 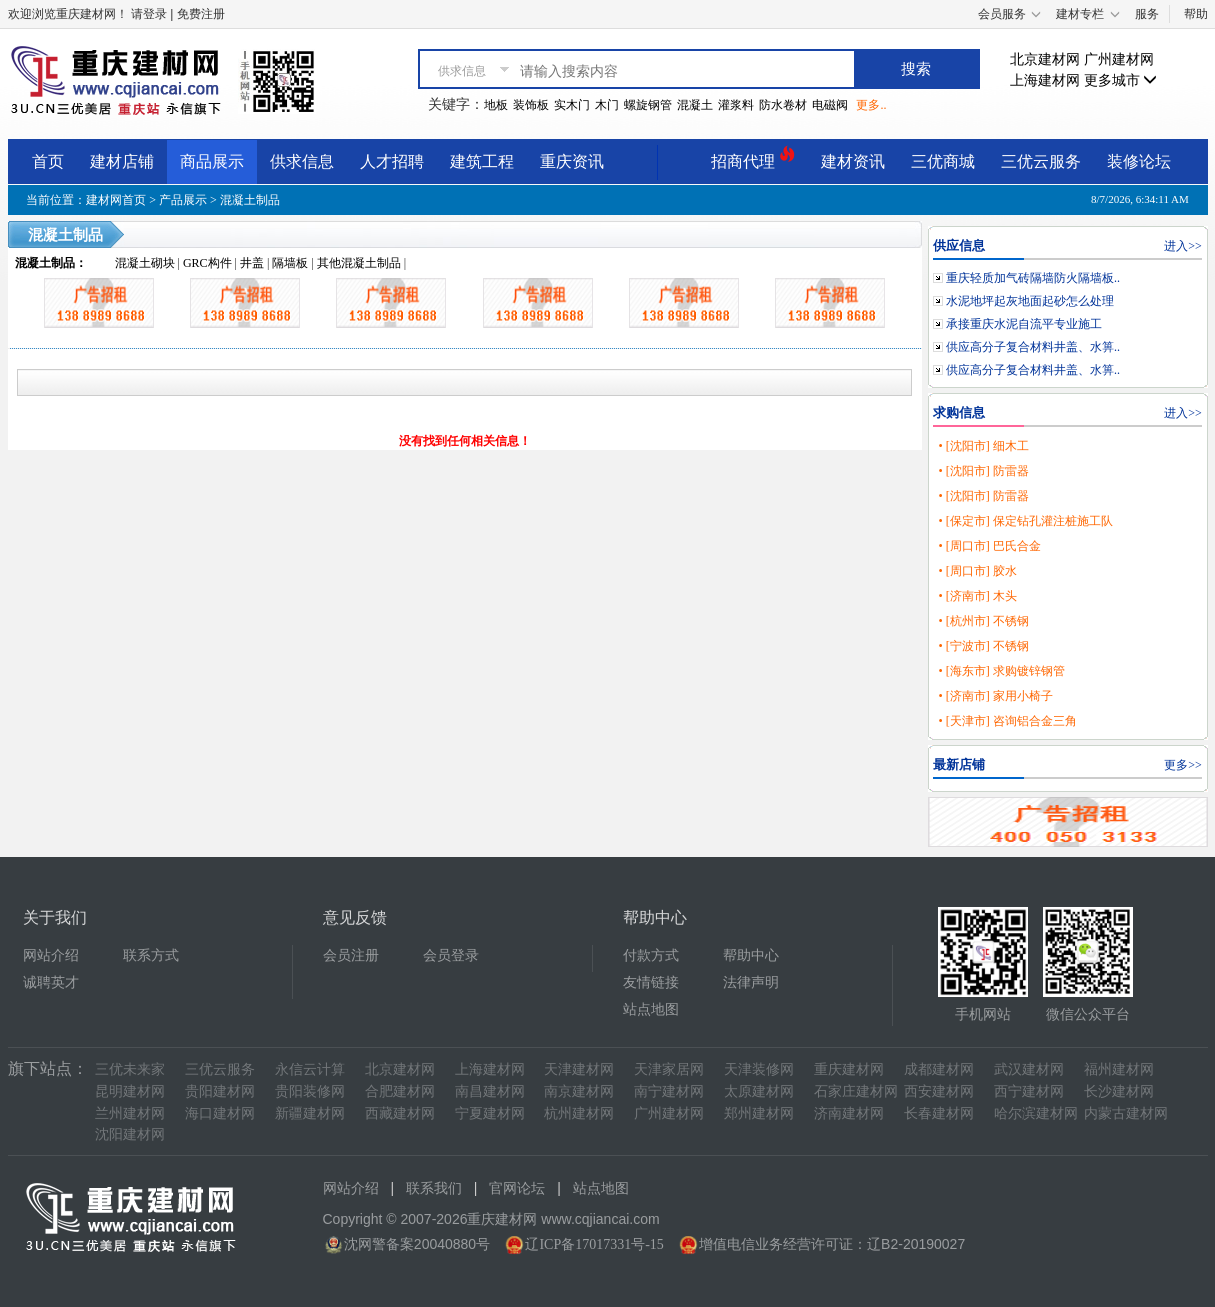 What do you see at coordinates (871, 105) in the screenshot?
I see `更多..` at bounding box center [871, 105].